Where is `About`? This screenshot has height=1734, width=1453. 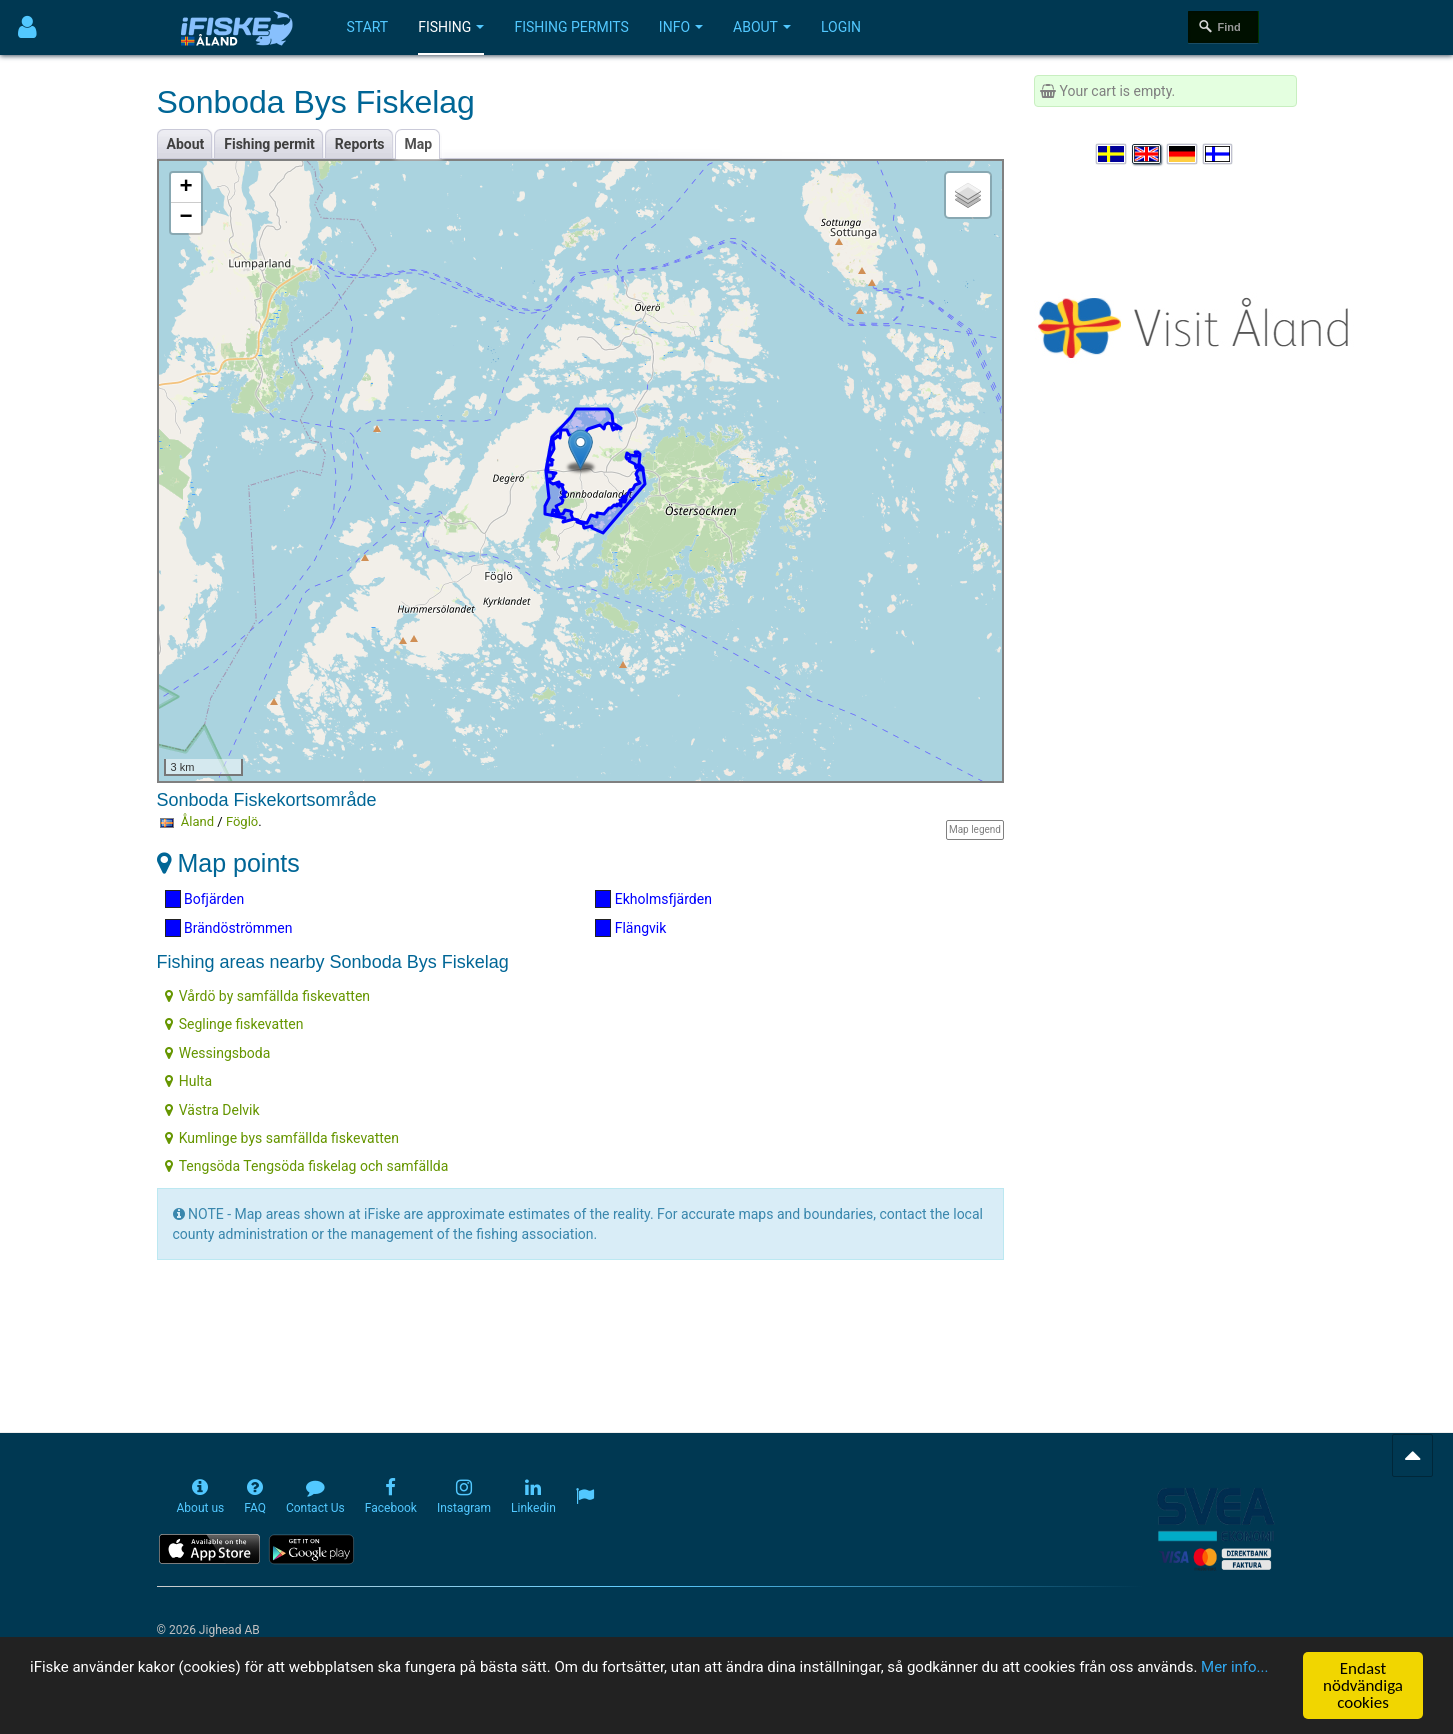
About is located at coordinates (762, 27).